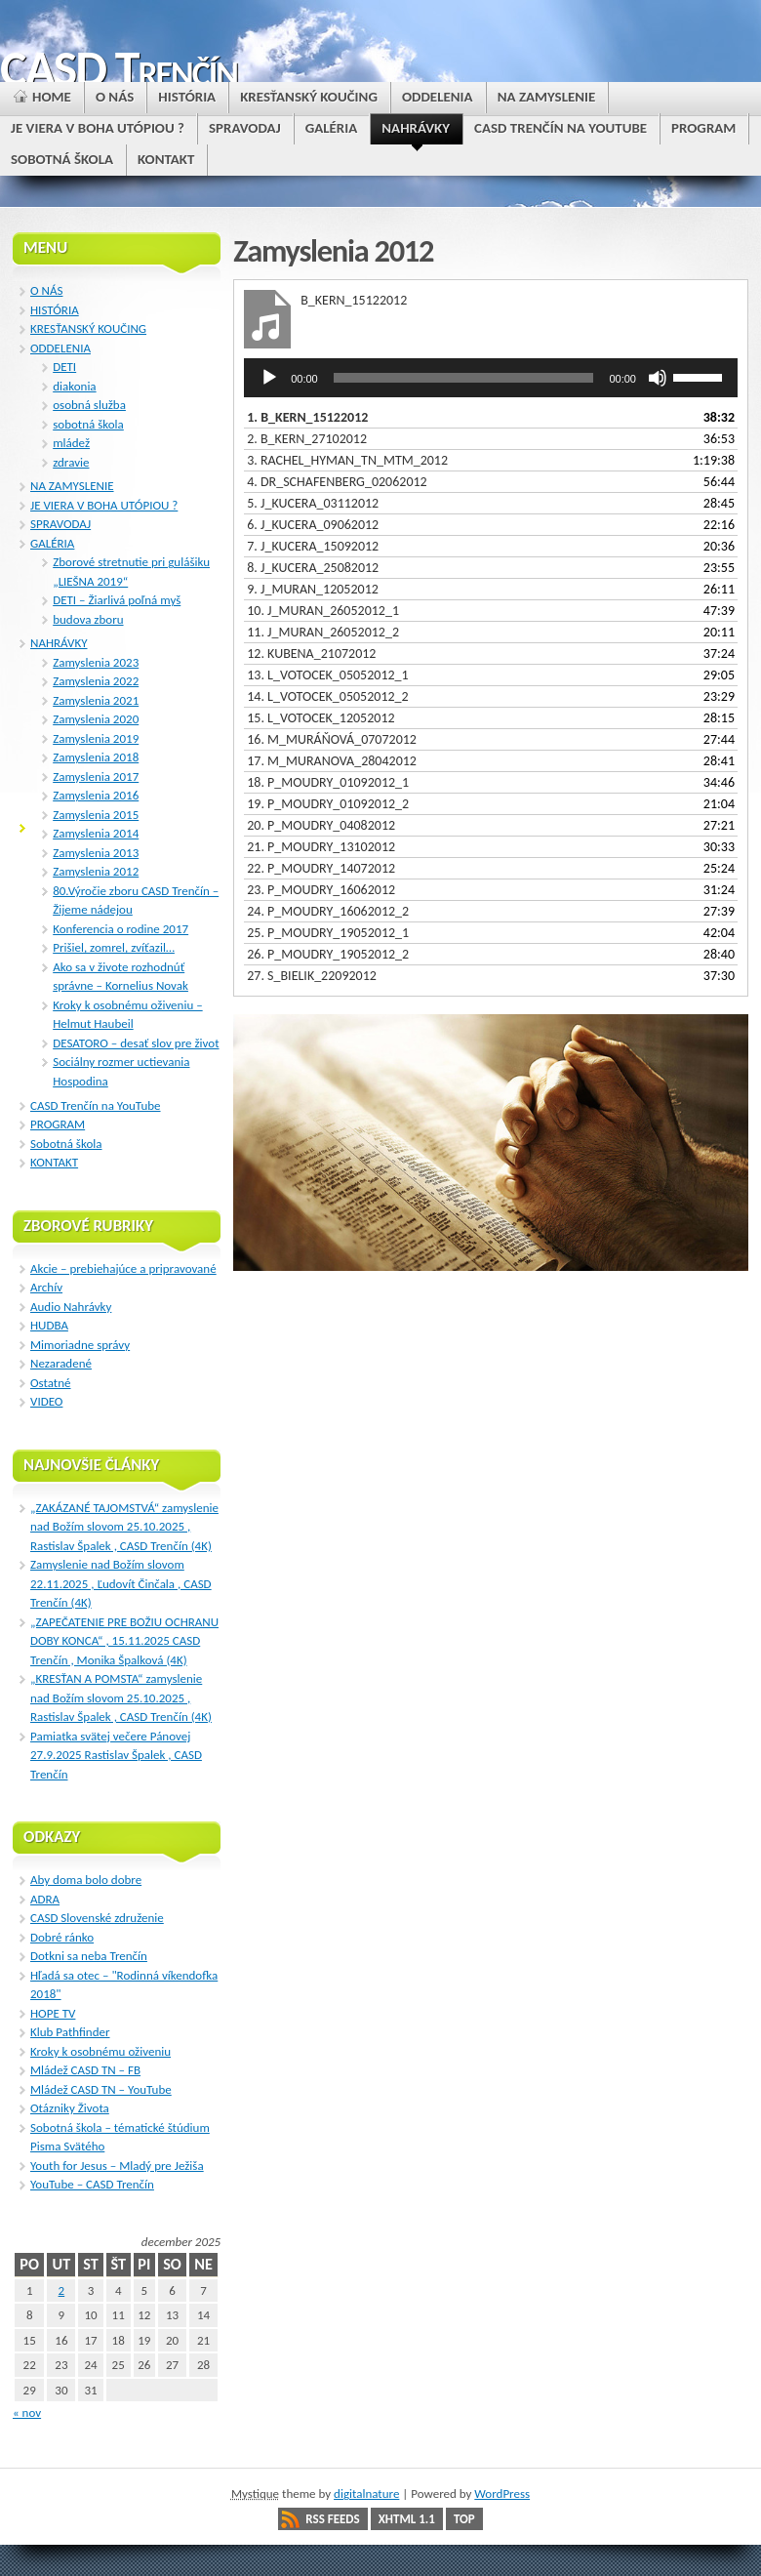 Image resolution: width=761 pixels, height=2576 pixels. What do you see at coordinates (328, 932) in the screenshot?
I see `25.` at bounding box center [328, 932].